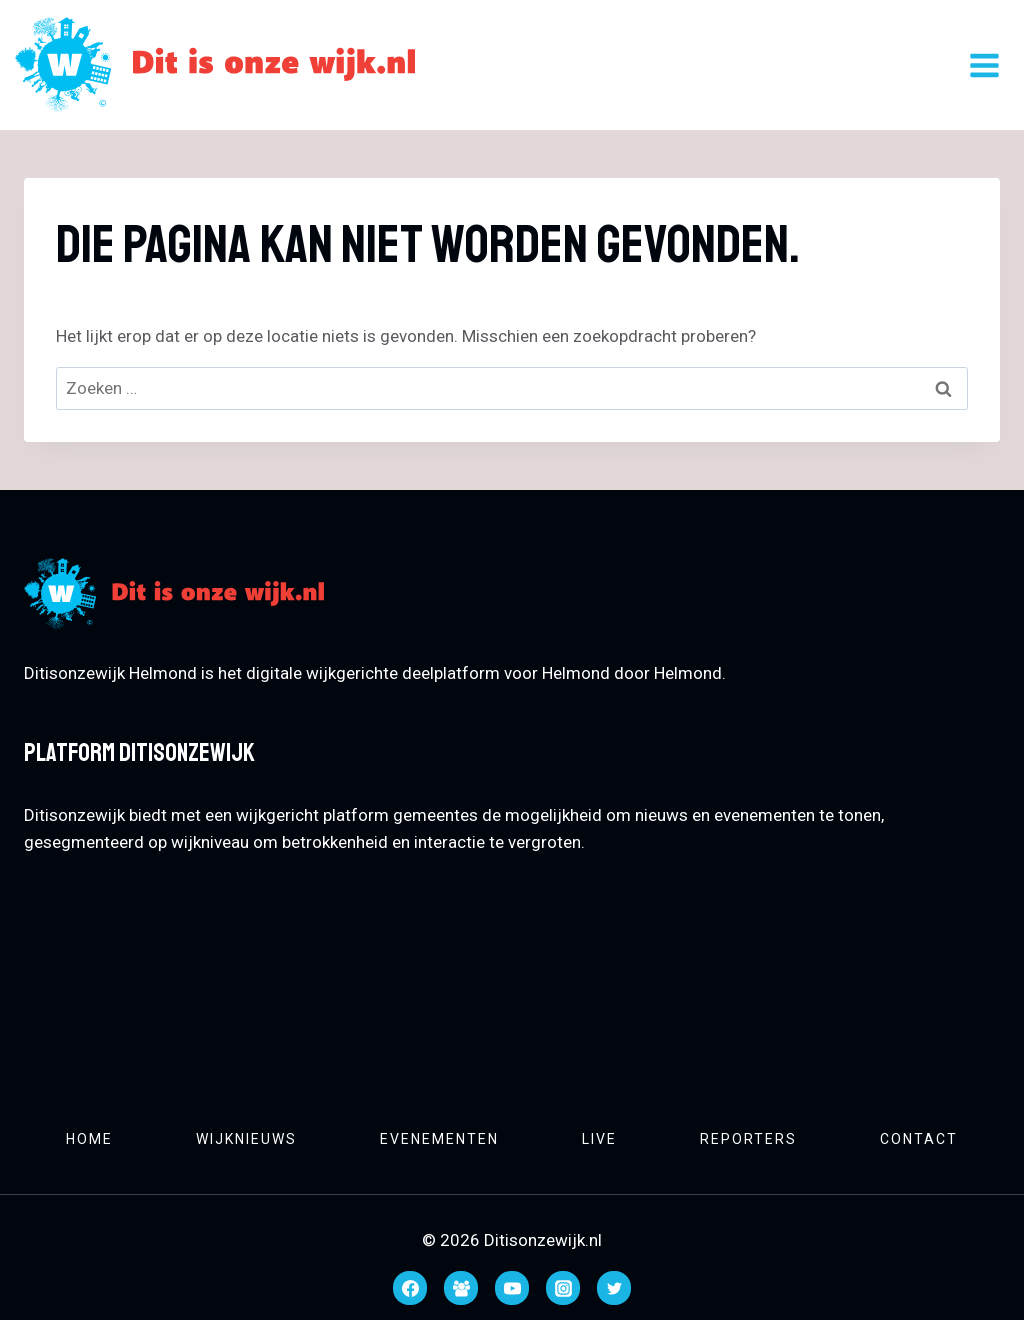  I want to click on Contact, so click(919, 1139).